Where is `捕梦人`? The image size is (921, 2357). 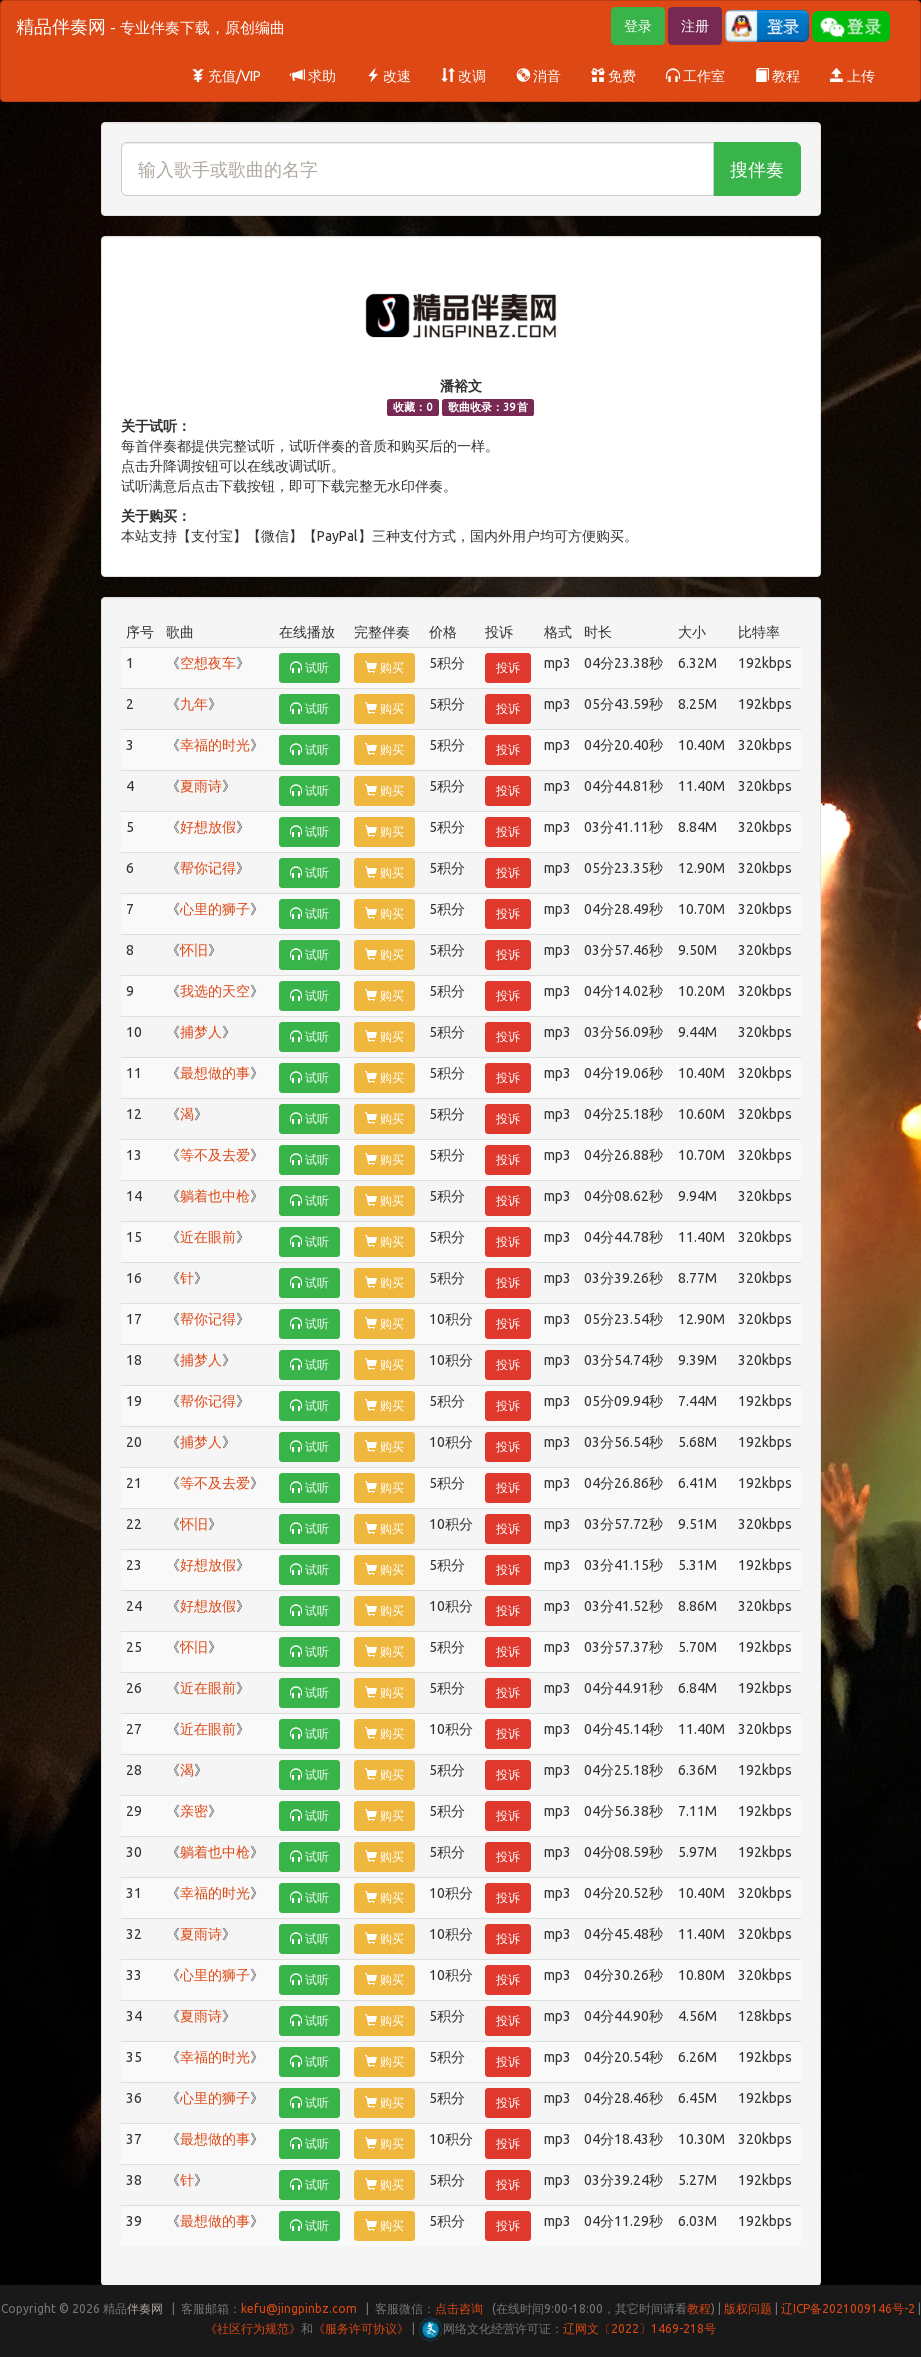 捕梦人 is located at coordinates (201, 1032).